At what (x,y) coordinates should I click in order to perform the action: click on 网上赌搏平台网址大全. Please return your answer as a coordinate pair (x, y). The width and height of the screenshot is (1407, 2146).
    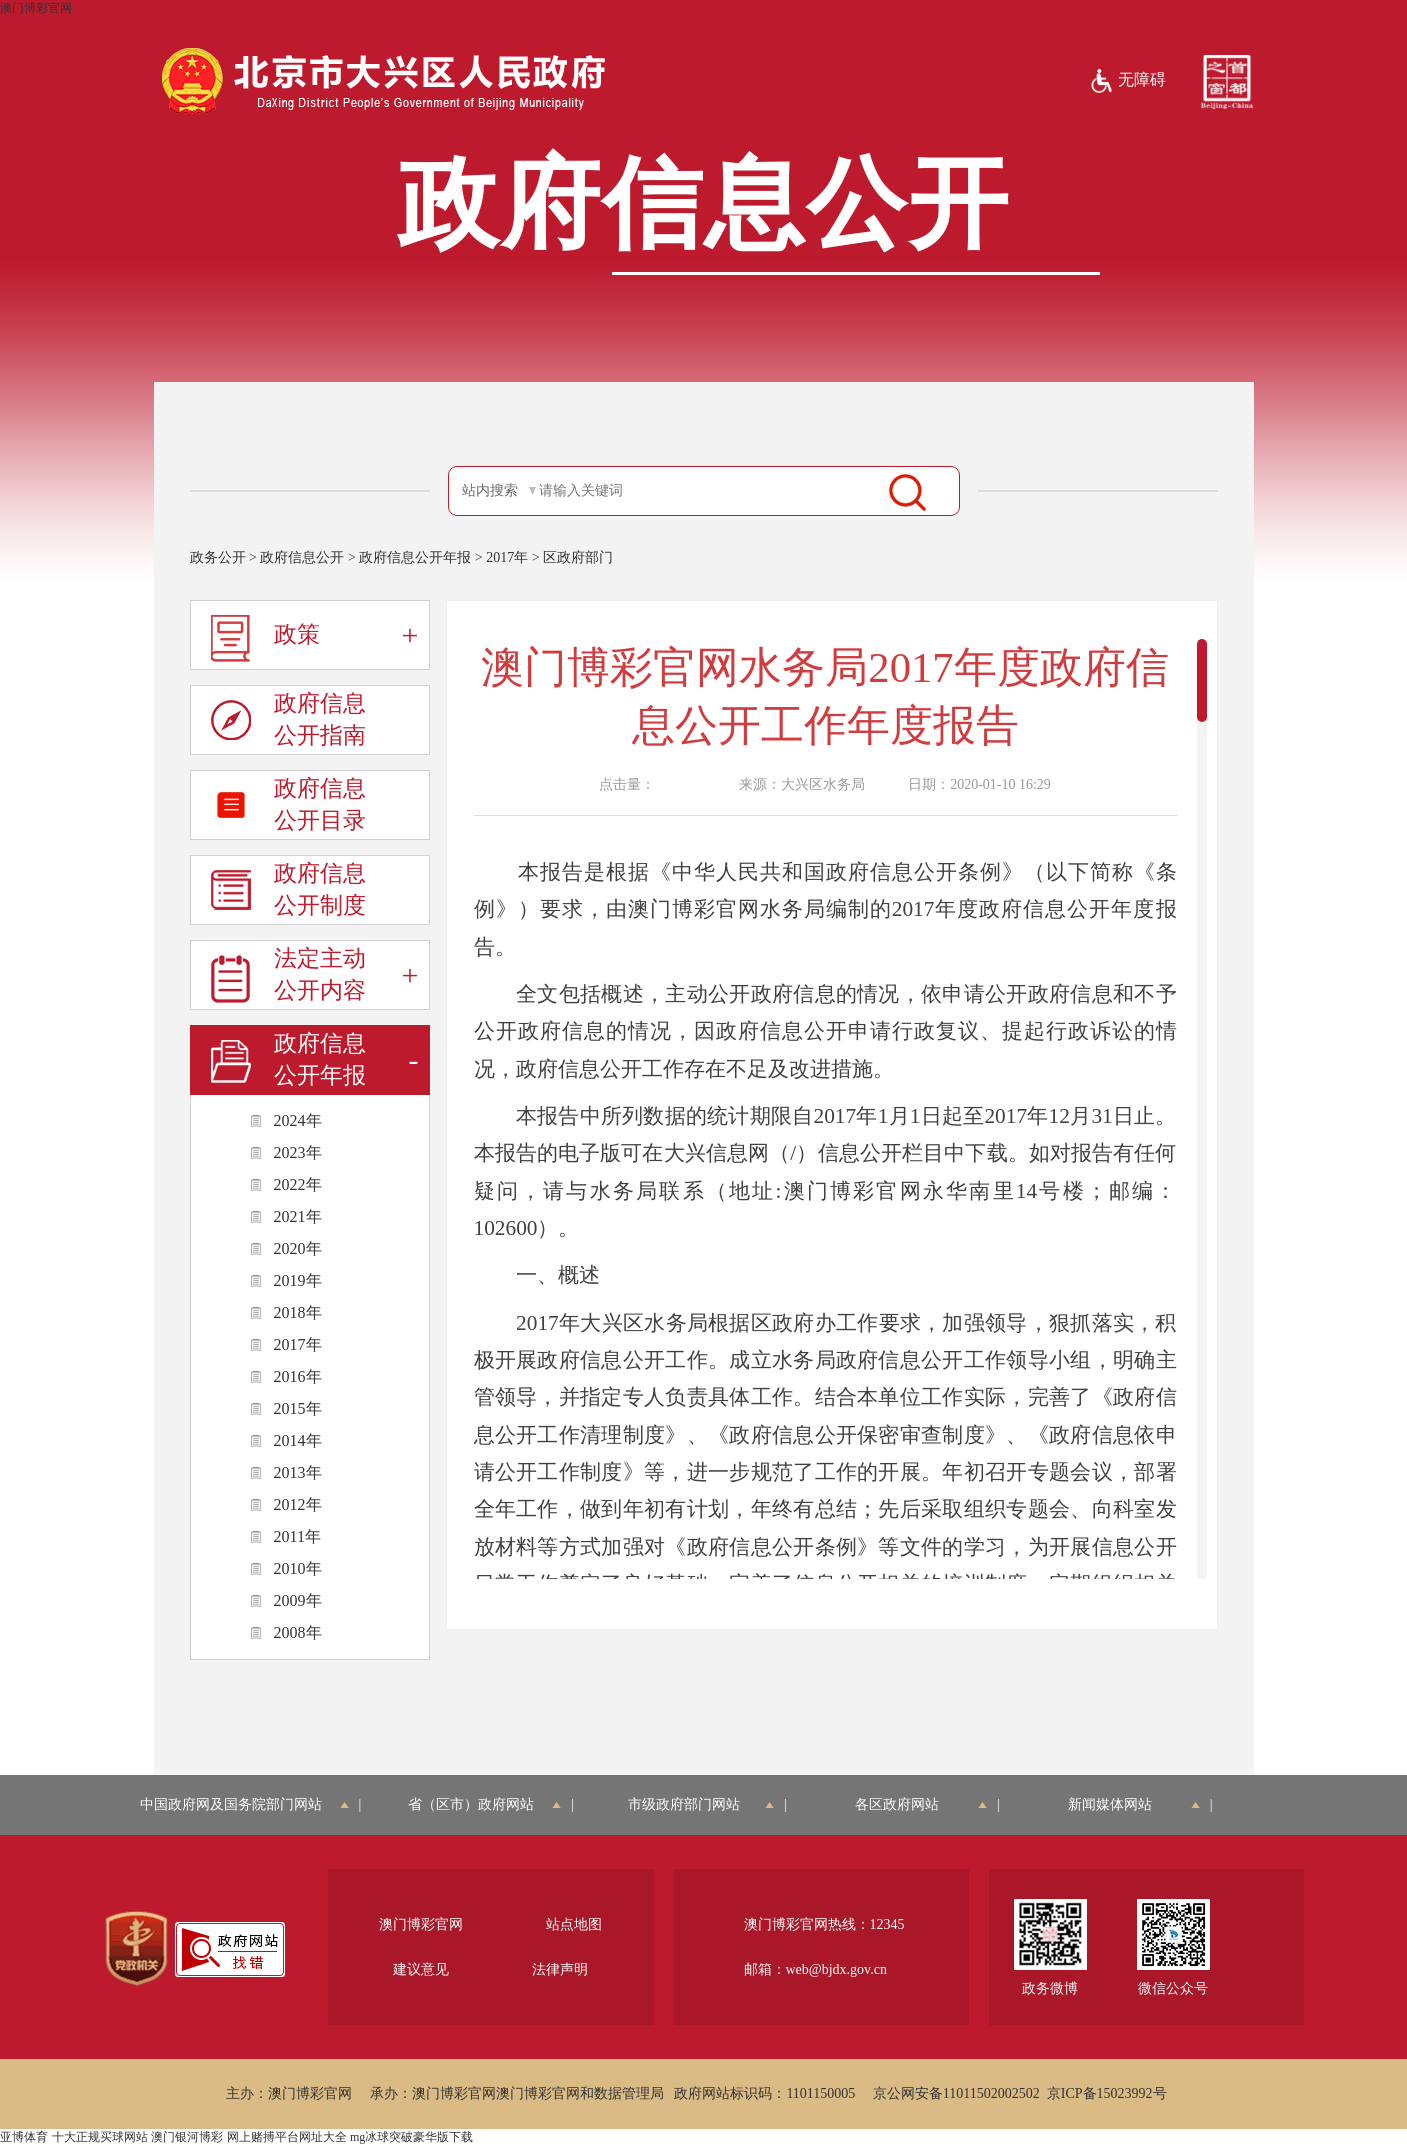
    Looking at the image, I should click on (287, 2137).